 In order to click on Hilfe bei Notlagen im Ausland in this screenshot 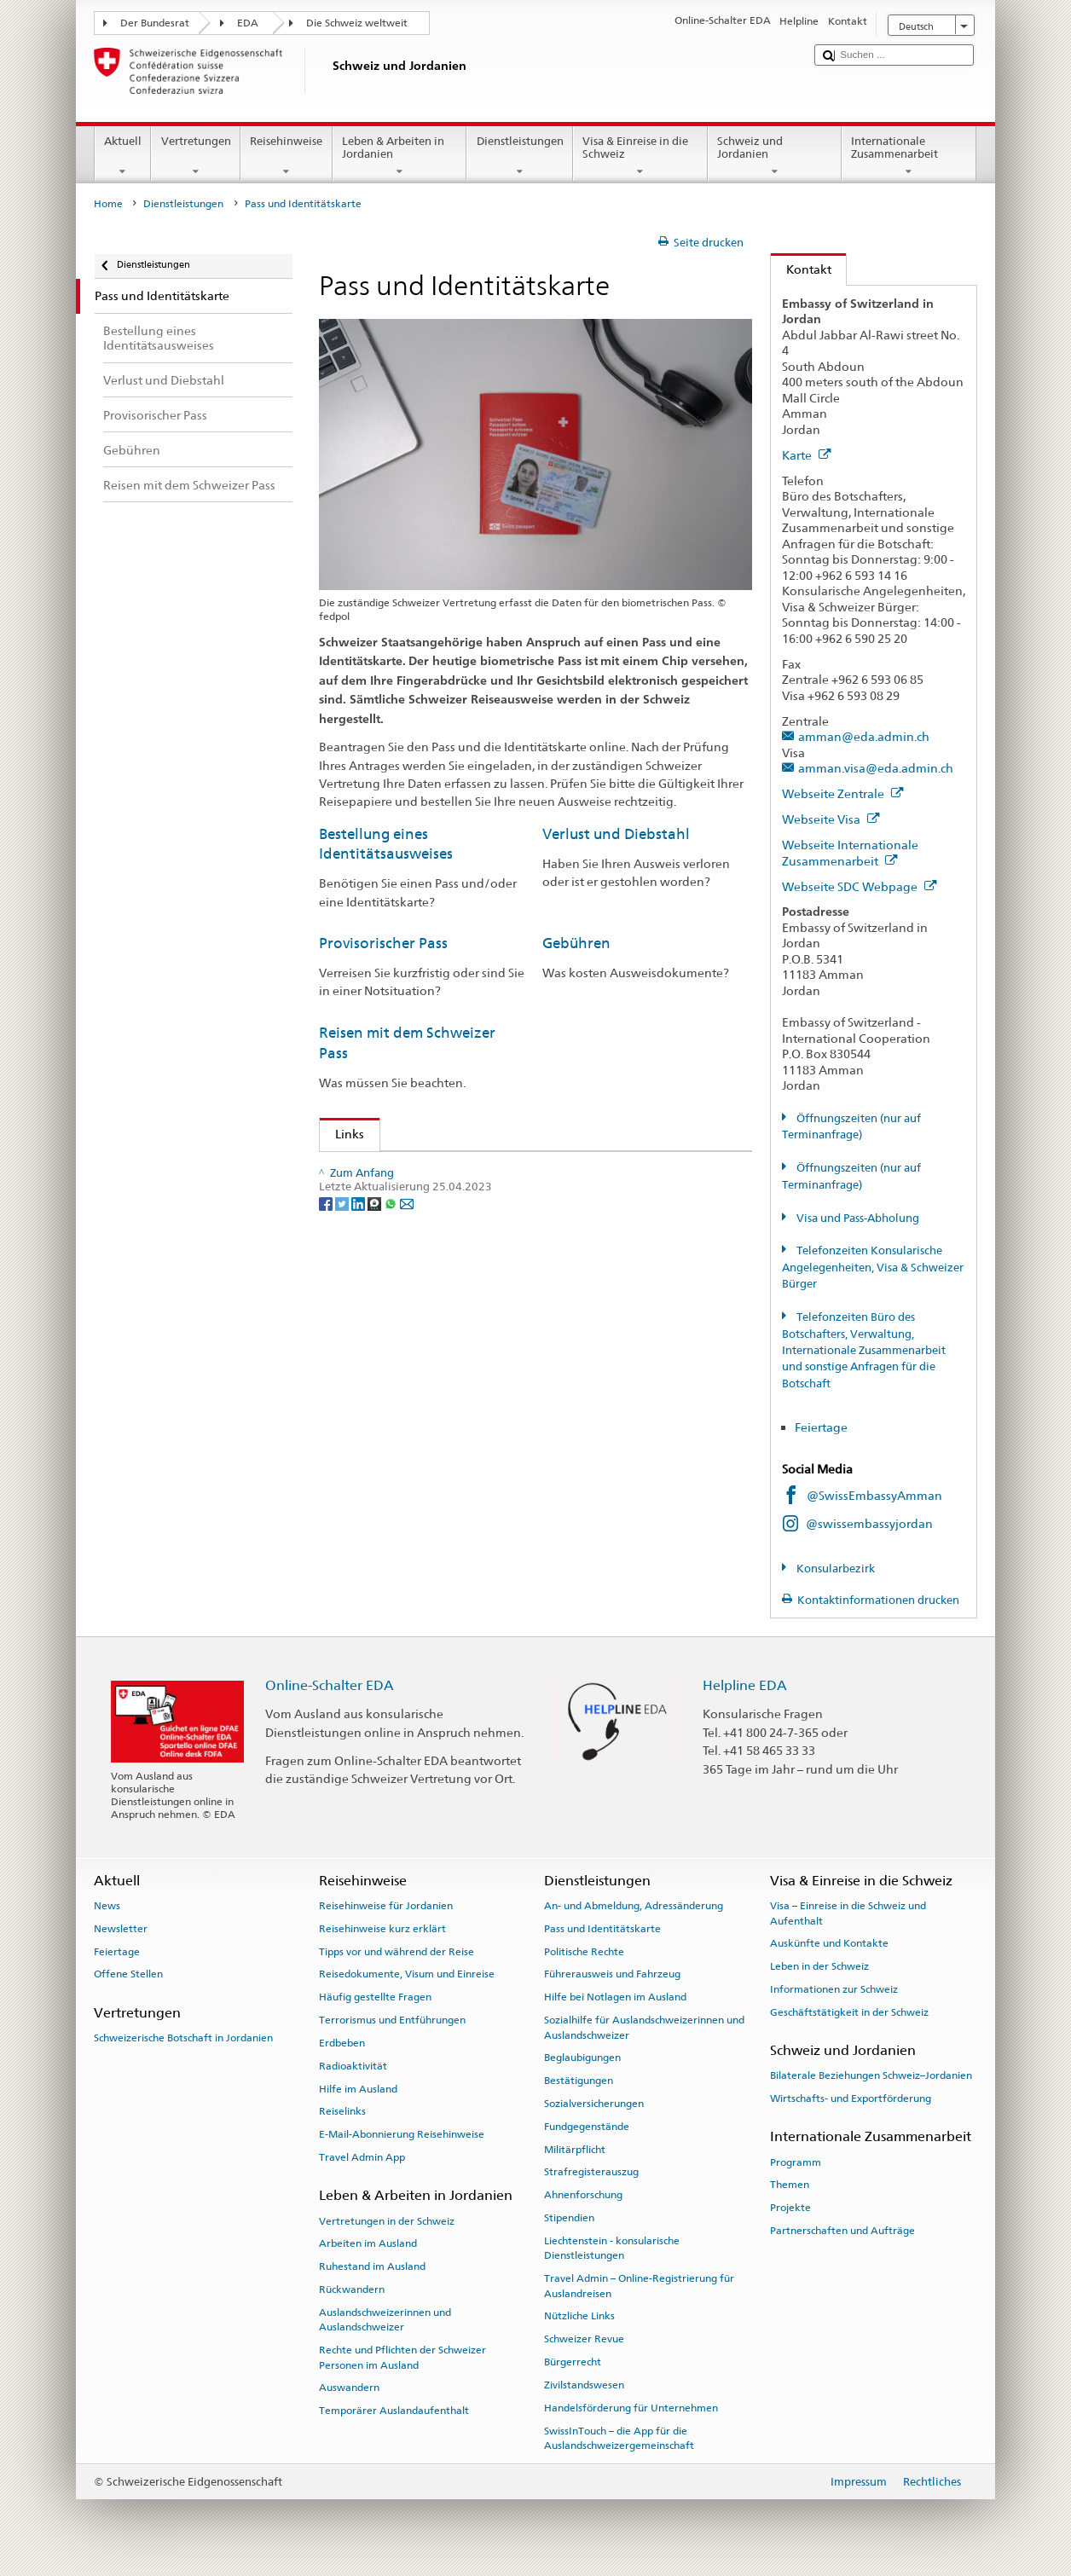, I will do `click(615, 1997)`.